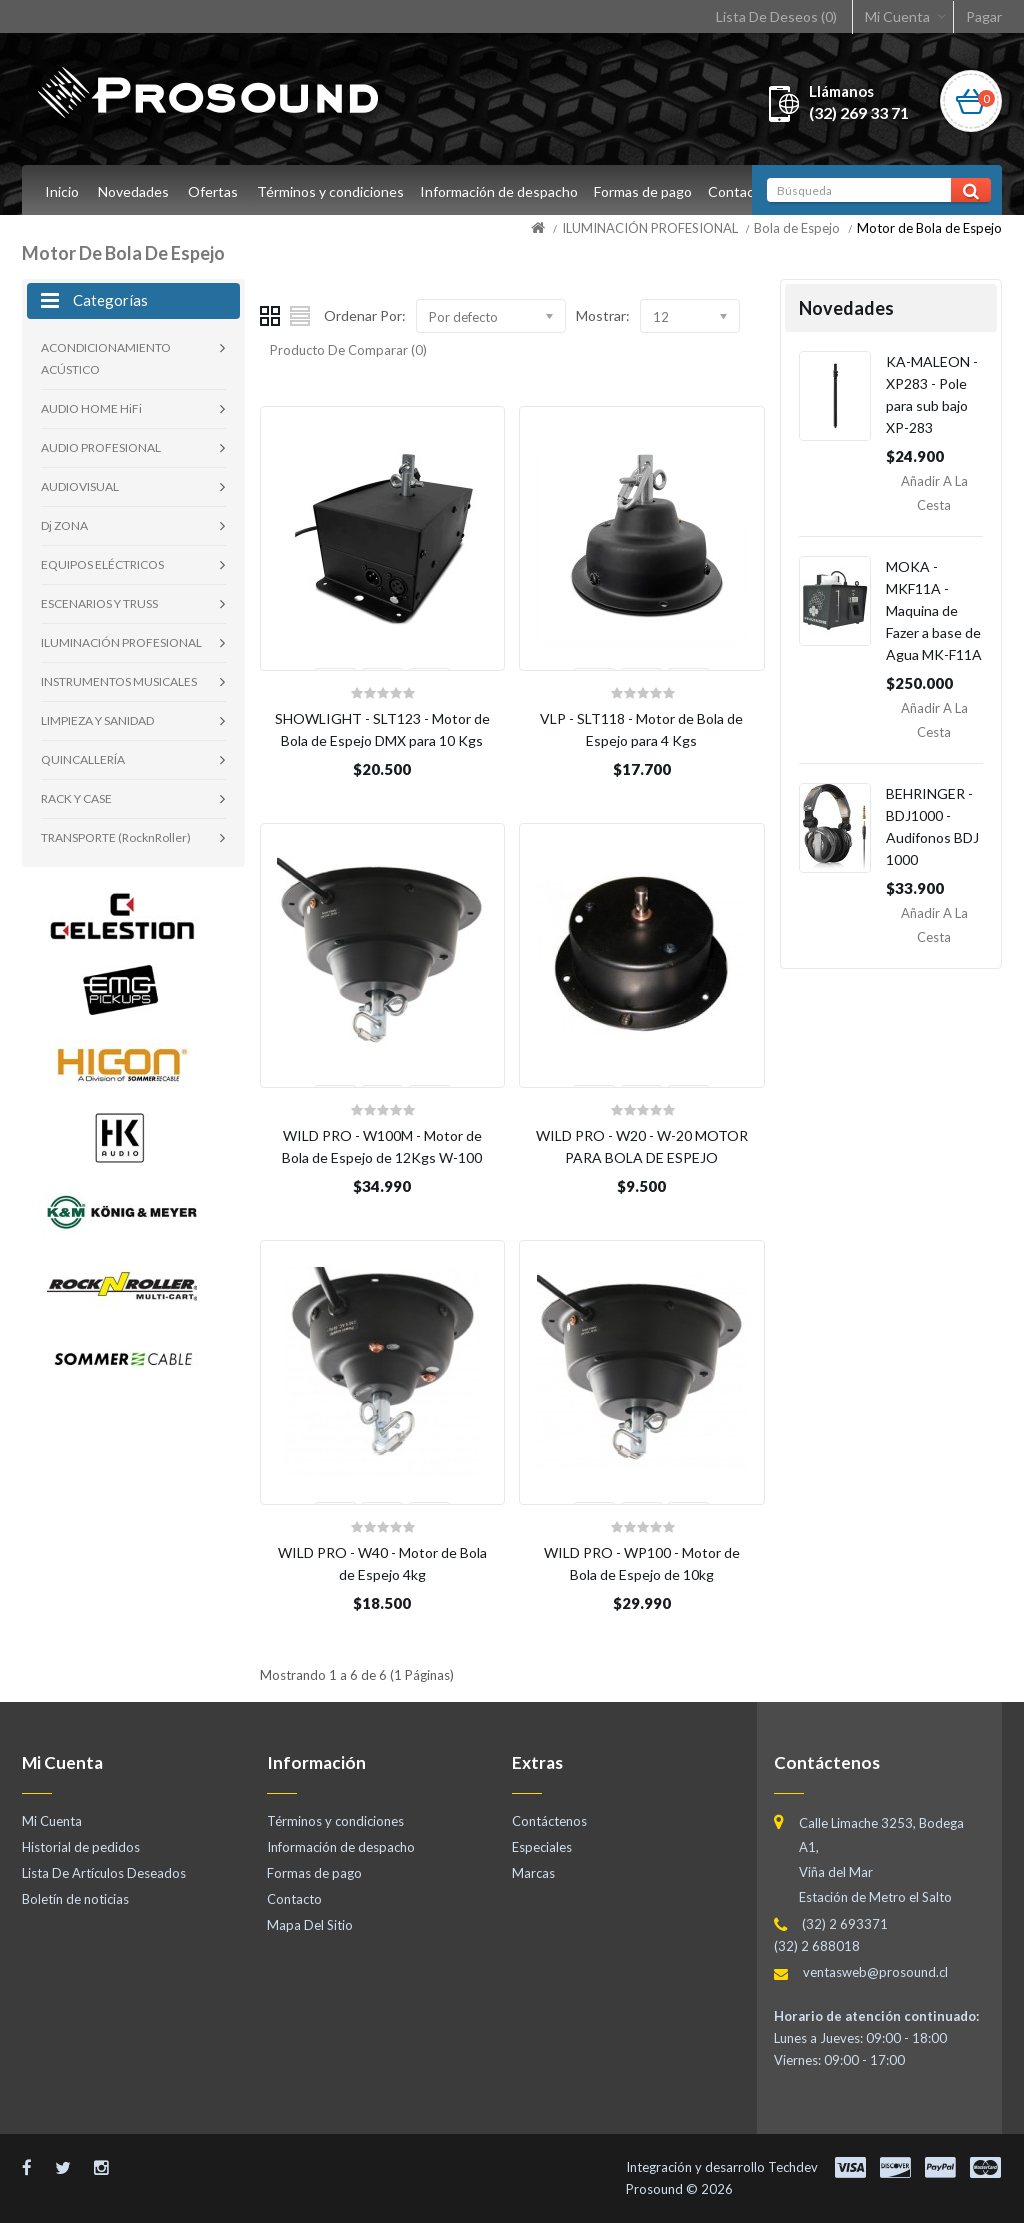  I want to click on Especiales, so click(542, 1847).